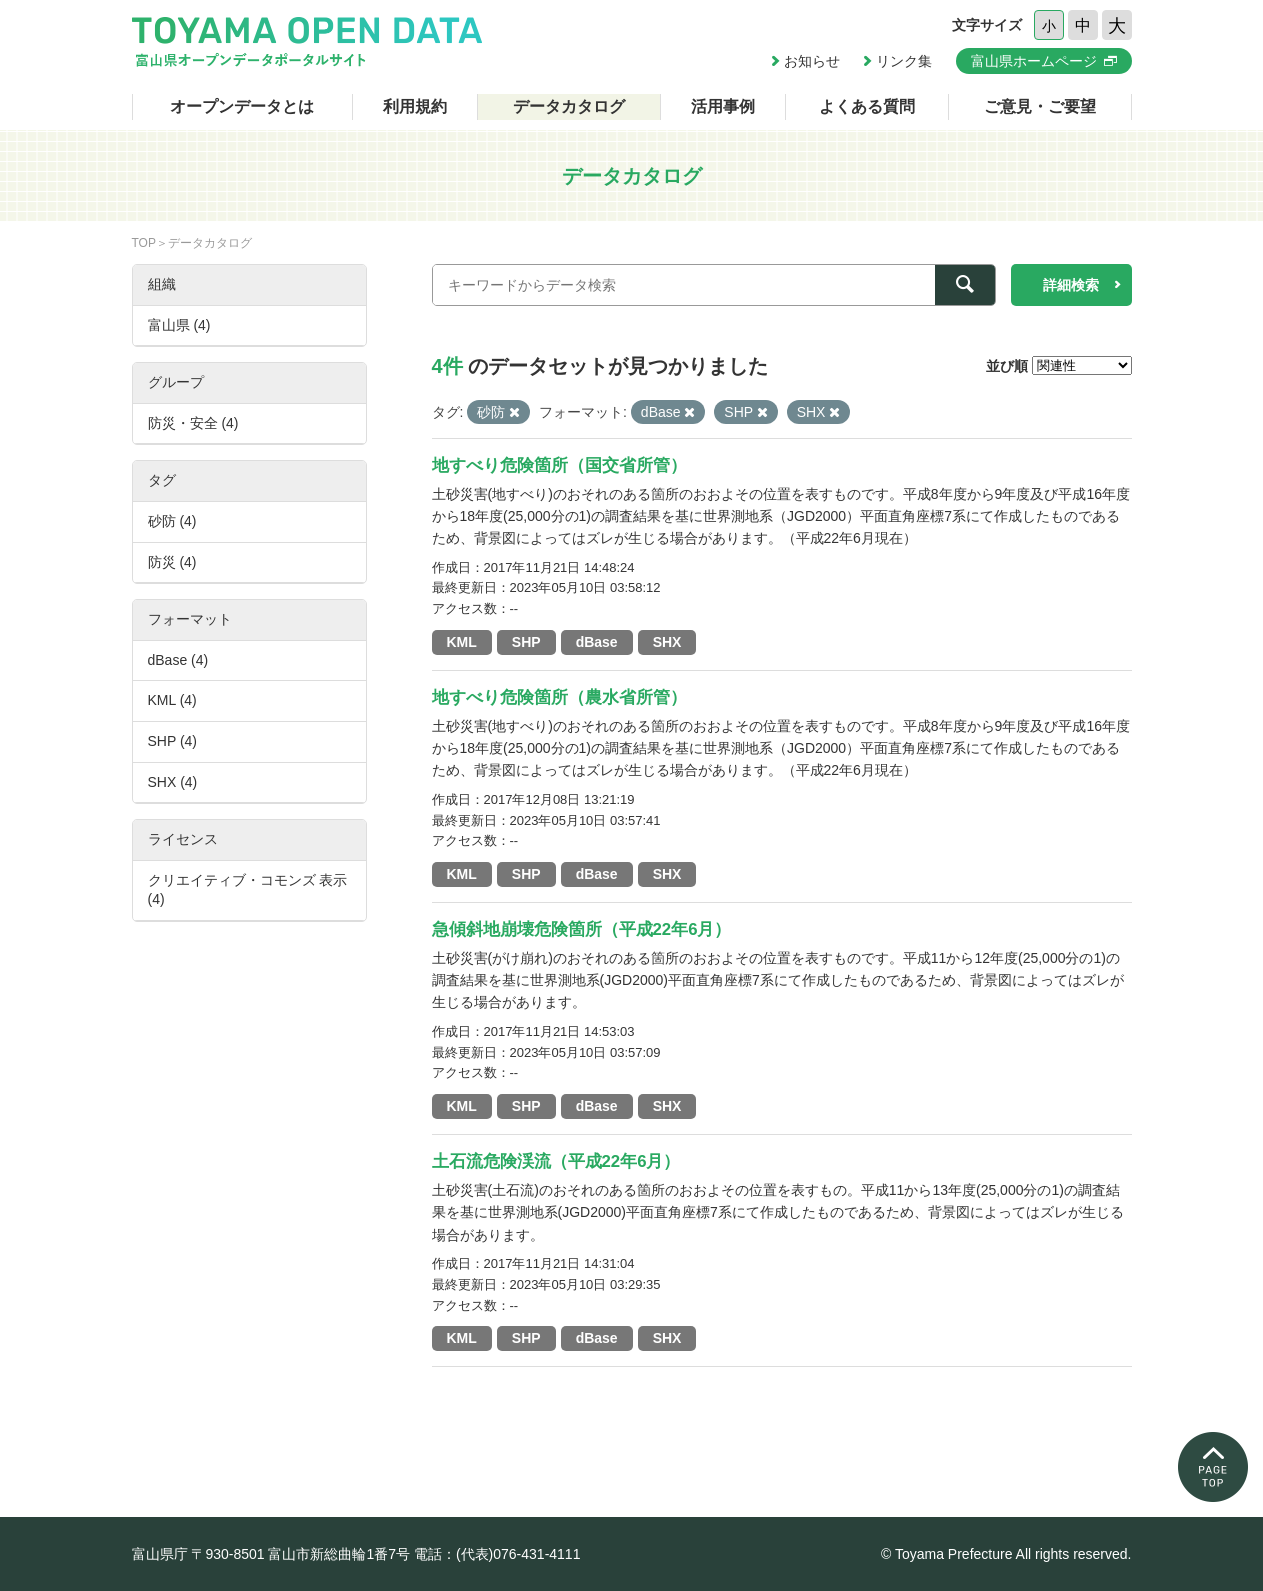  I want to click on SHP, so click(526, 642).